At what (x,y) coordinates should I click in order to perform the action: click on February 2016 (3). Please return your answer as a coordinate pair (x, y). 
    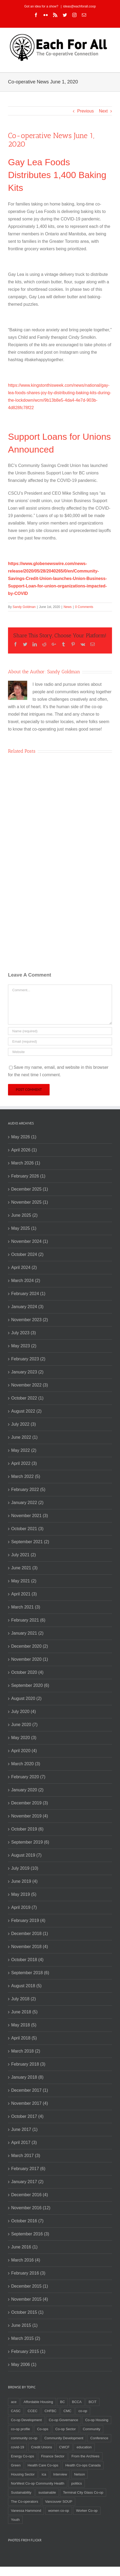
    Looking at the image, I should click on (28, 2273).